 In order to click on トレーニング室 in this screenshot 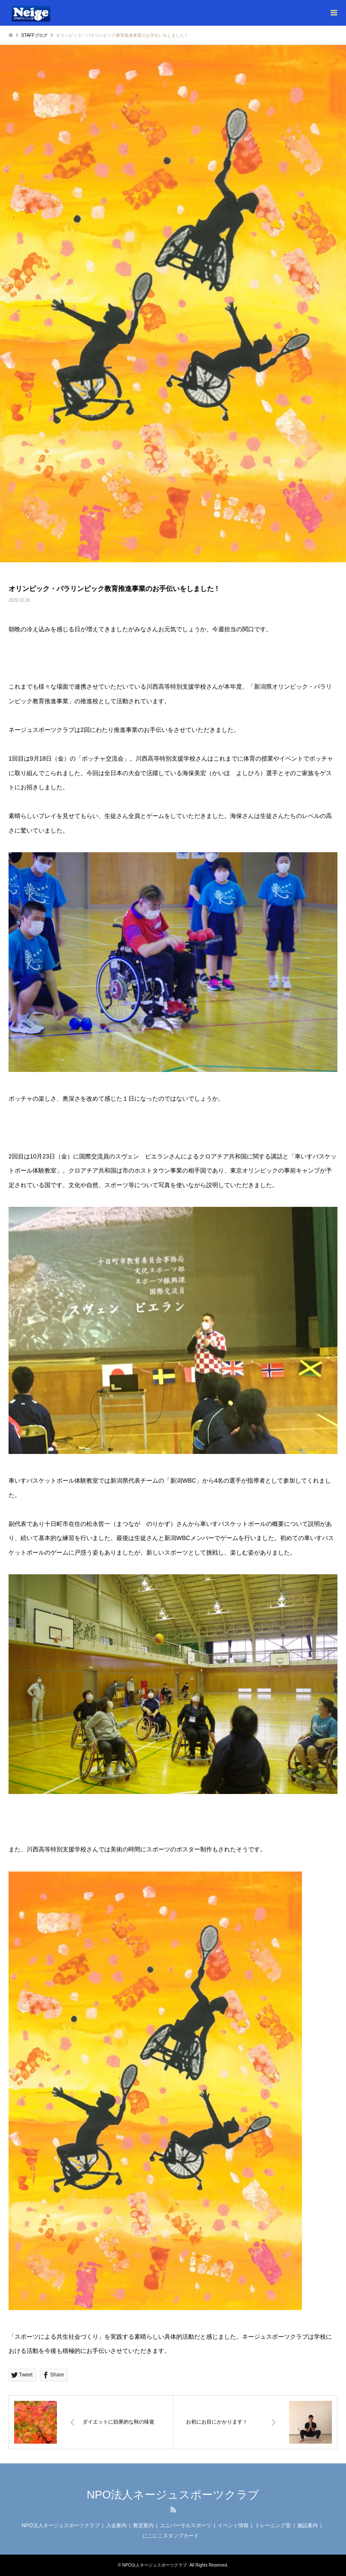, I will do `click(273, 2525)`.